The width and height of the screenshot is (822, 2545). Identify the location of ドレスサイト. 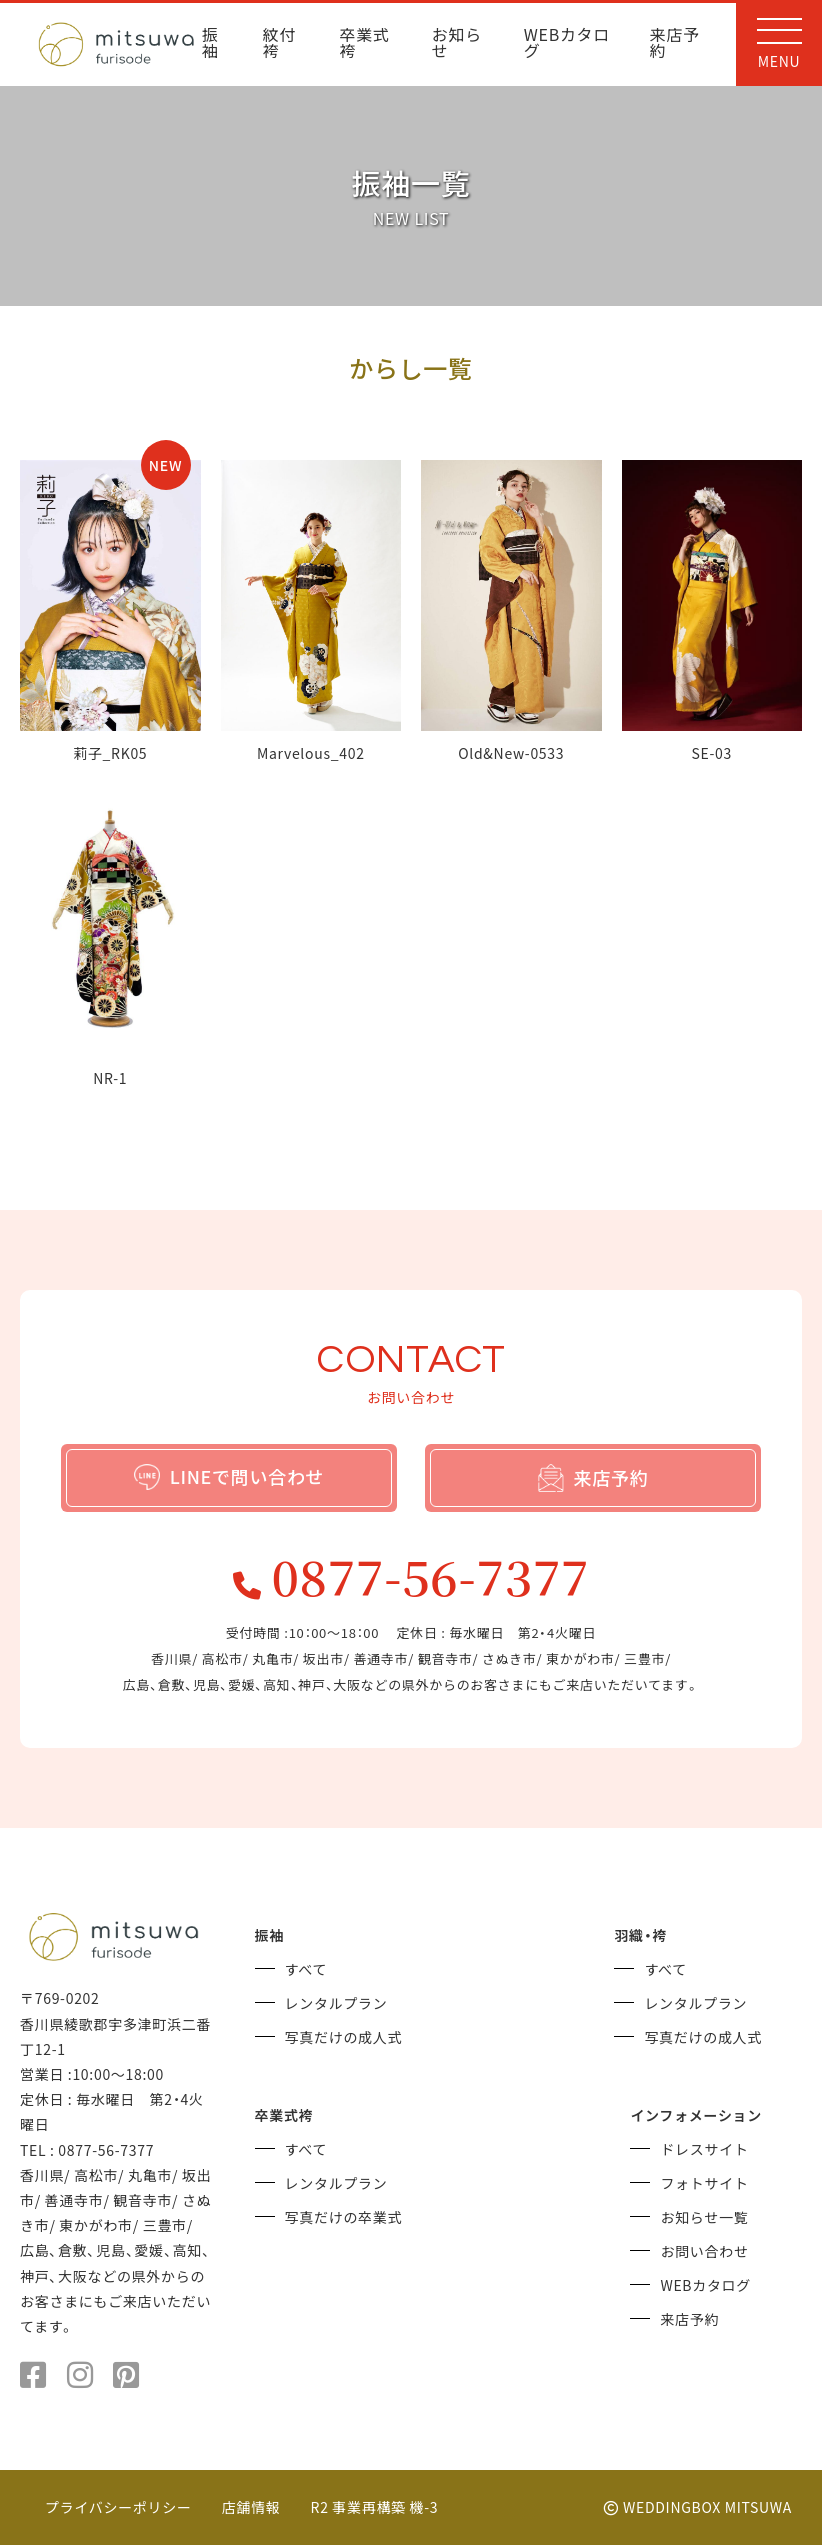
(704, 2149).